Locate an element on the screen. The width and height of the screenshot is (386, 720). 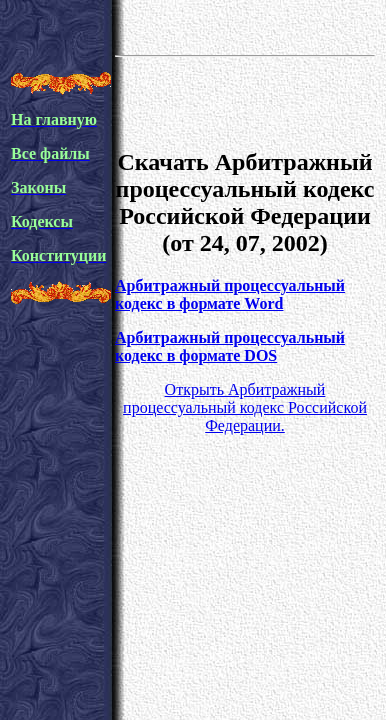
[Advertisement] is located at coordinates (245, 99).